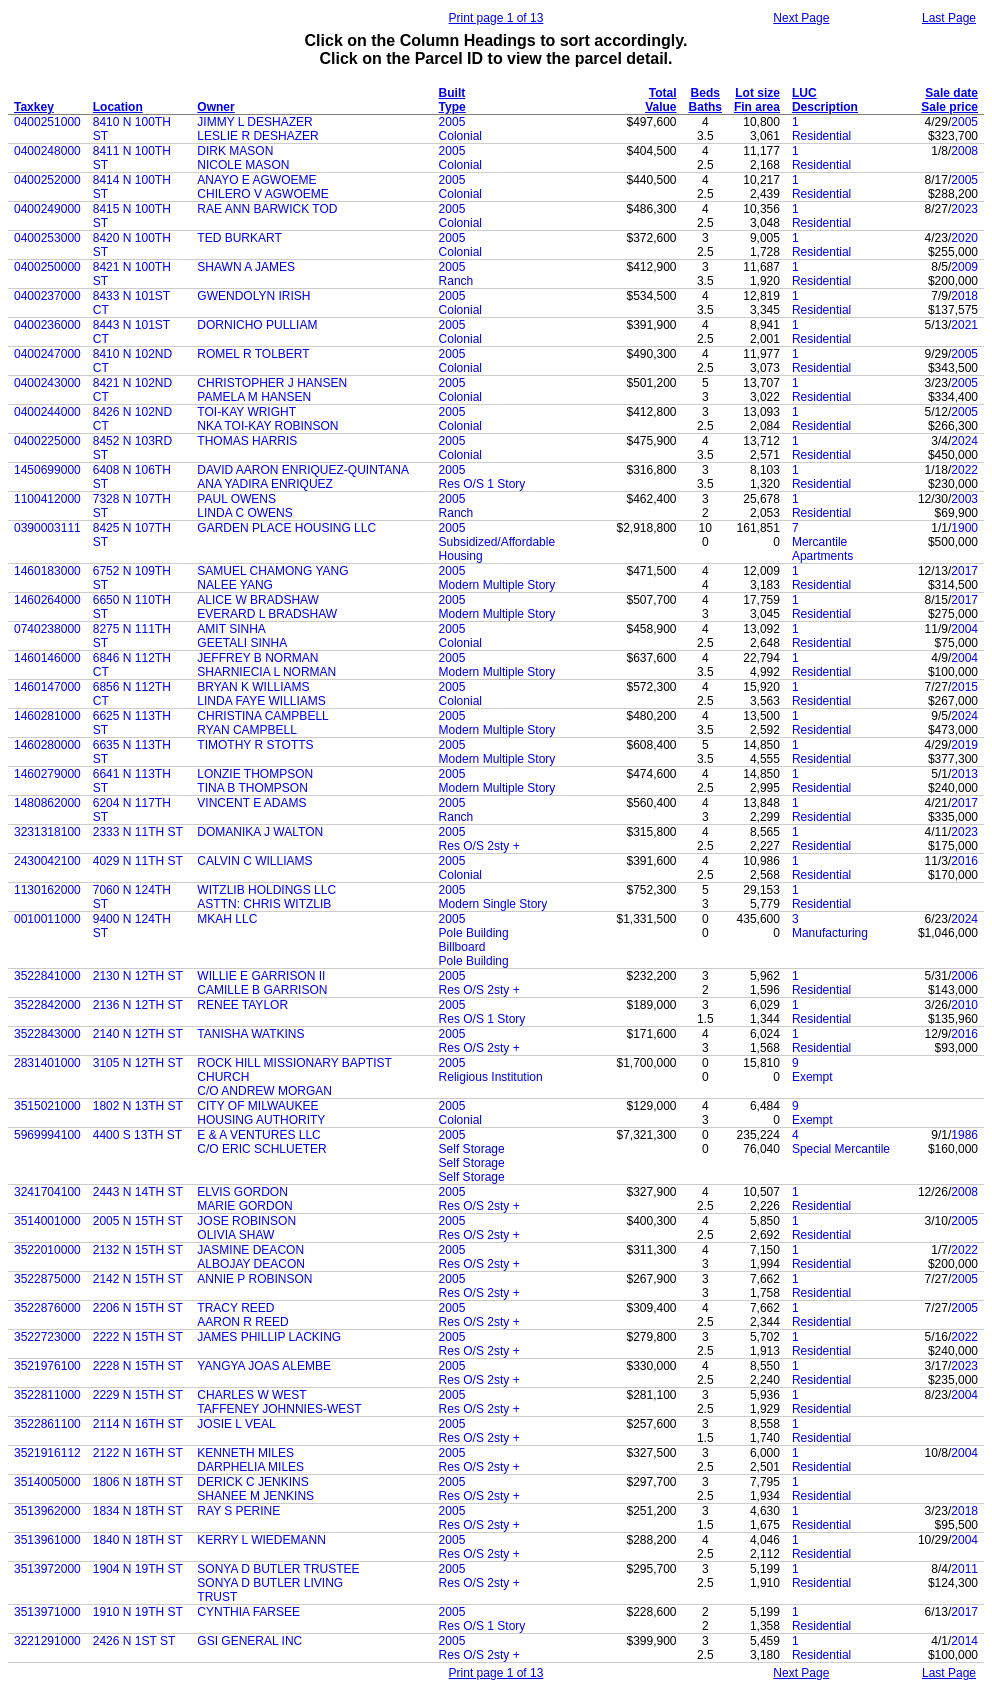 This screenshot has height=1691, width=992. I want to click on Ranch, so click(456, 281).